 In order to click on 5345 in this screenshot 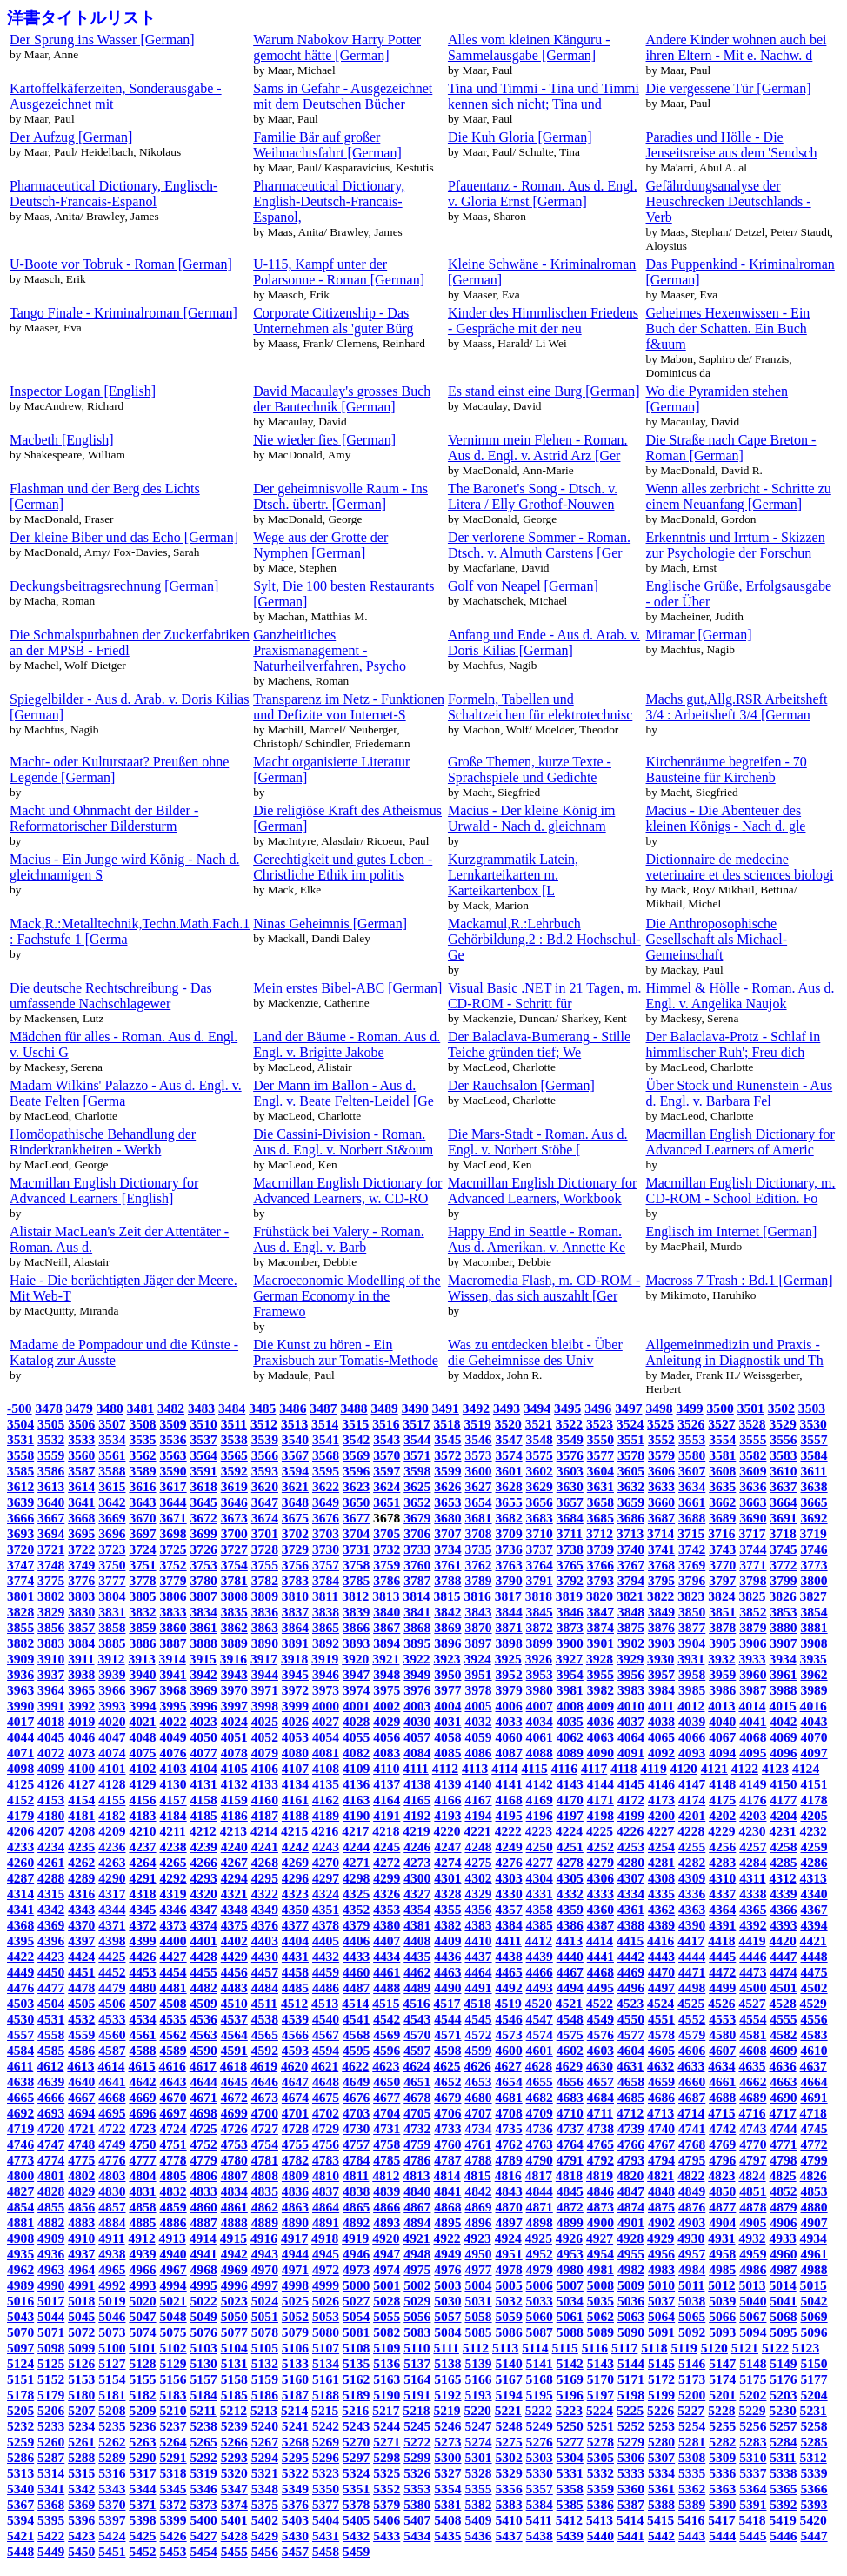, I will do `click(172, 2488)`.